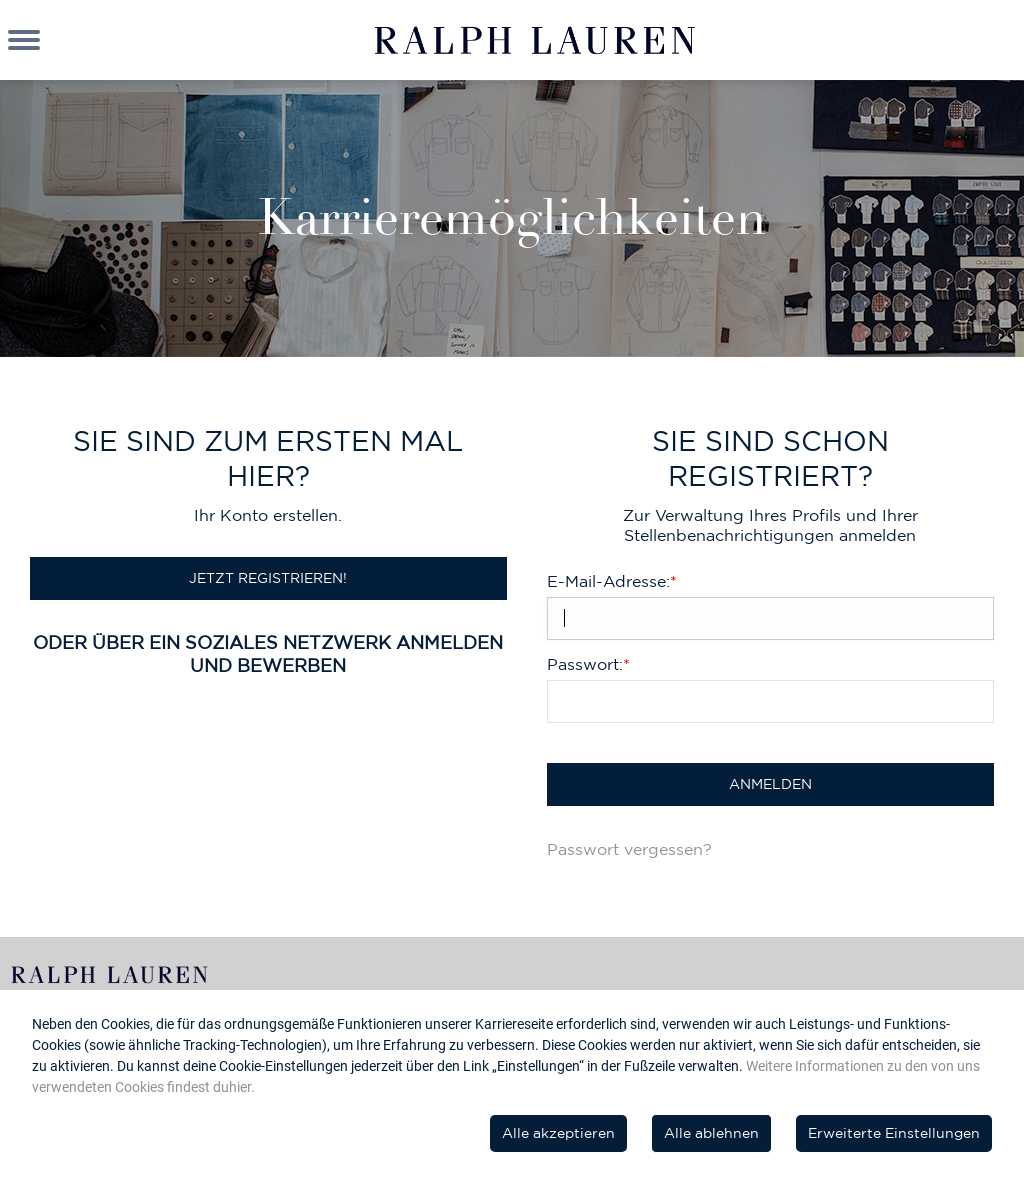 This screenshot has height=1177, width=1024. I want to click on E-Mail-Adresse:, so click(612, 581).